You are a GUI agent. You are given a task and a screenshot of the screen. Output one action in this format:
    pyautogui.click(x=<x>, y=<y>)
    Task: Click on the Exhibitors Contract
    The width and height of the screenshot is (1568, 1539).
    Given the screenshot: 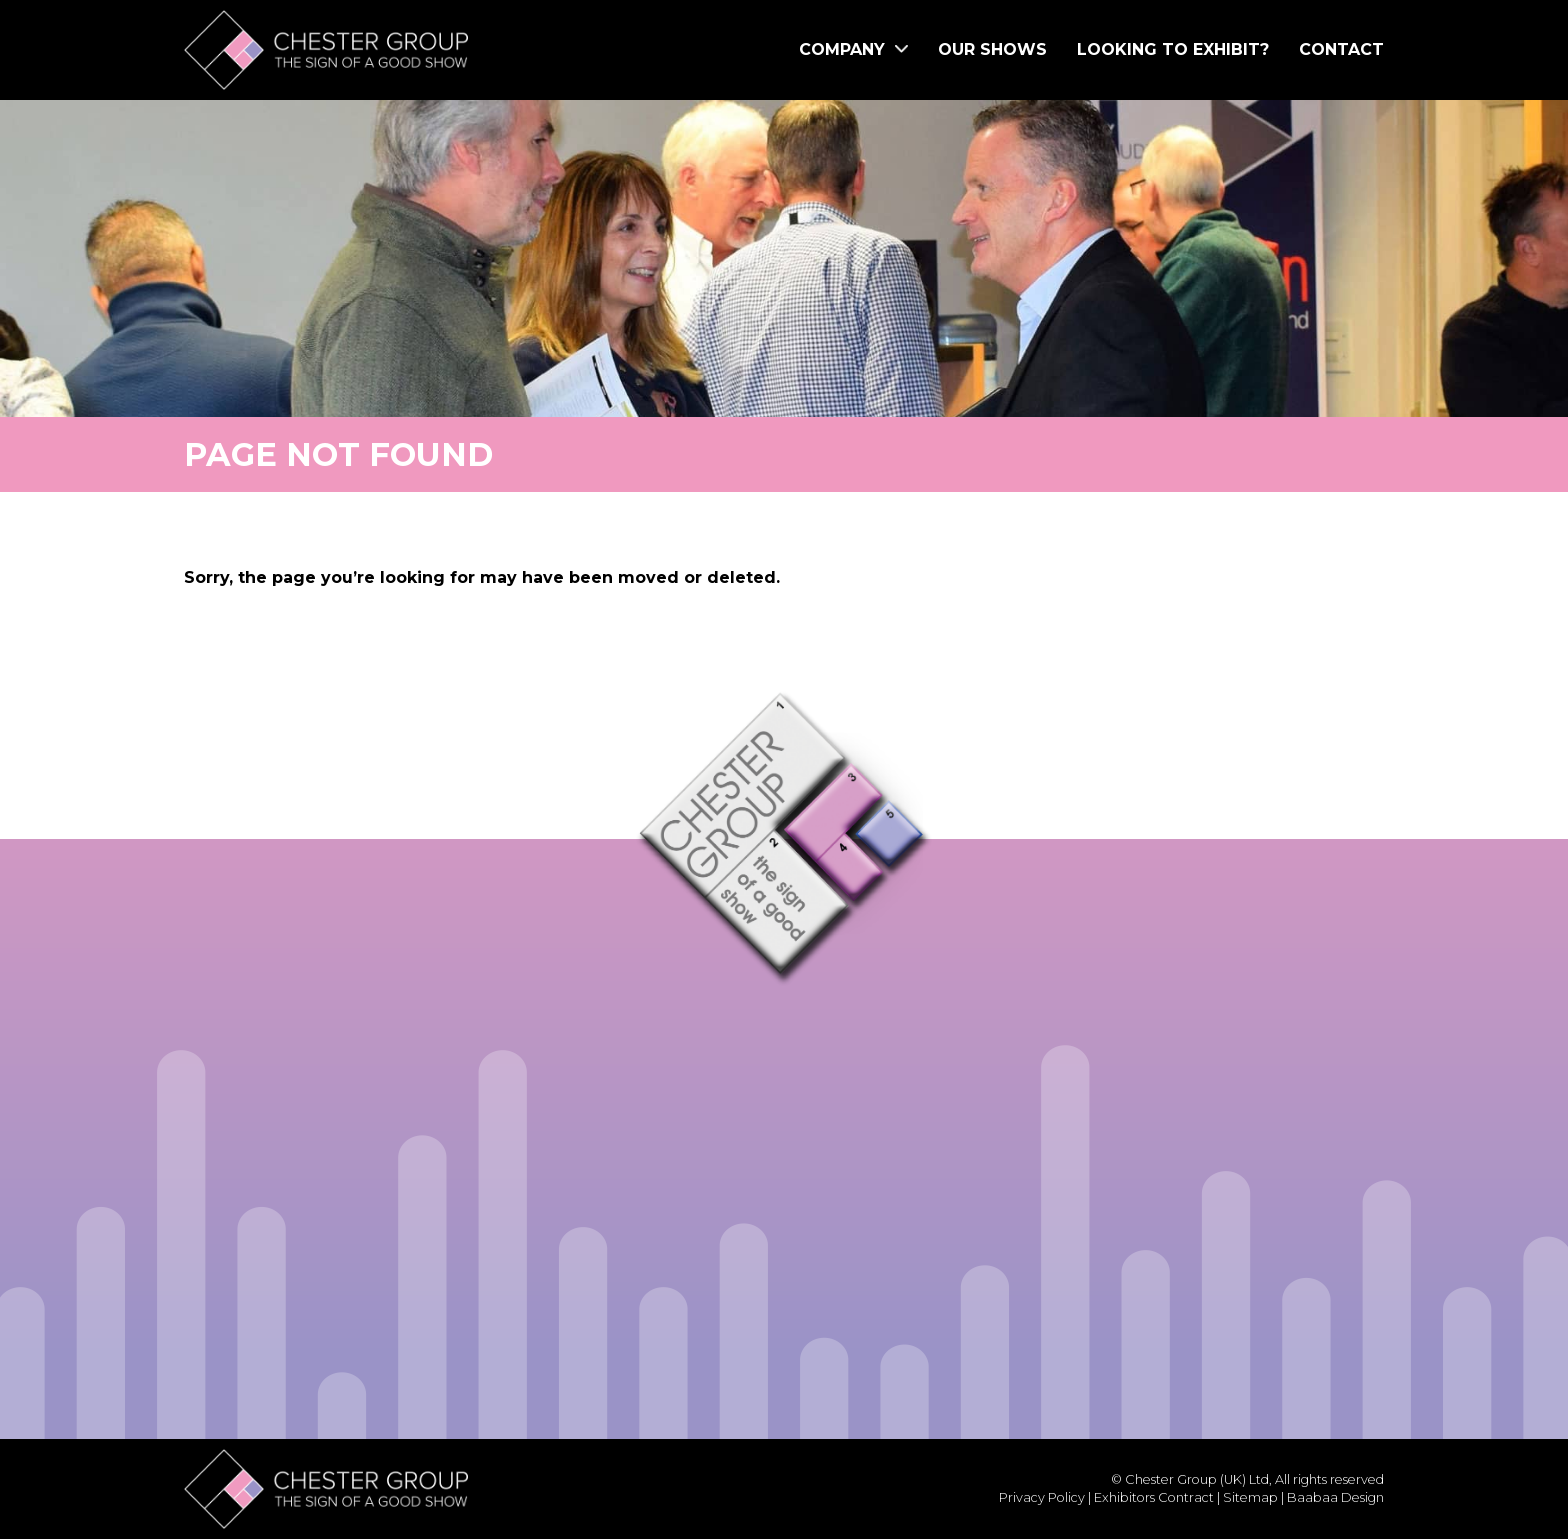 What is the action you would take?
    pyautogui.click(x=1154, y=1497)
    